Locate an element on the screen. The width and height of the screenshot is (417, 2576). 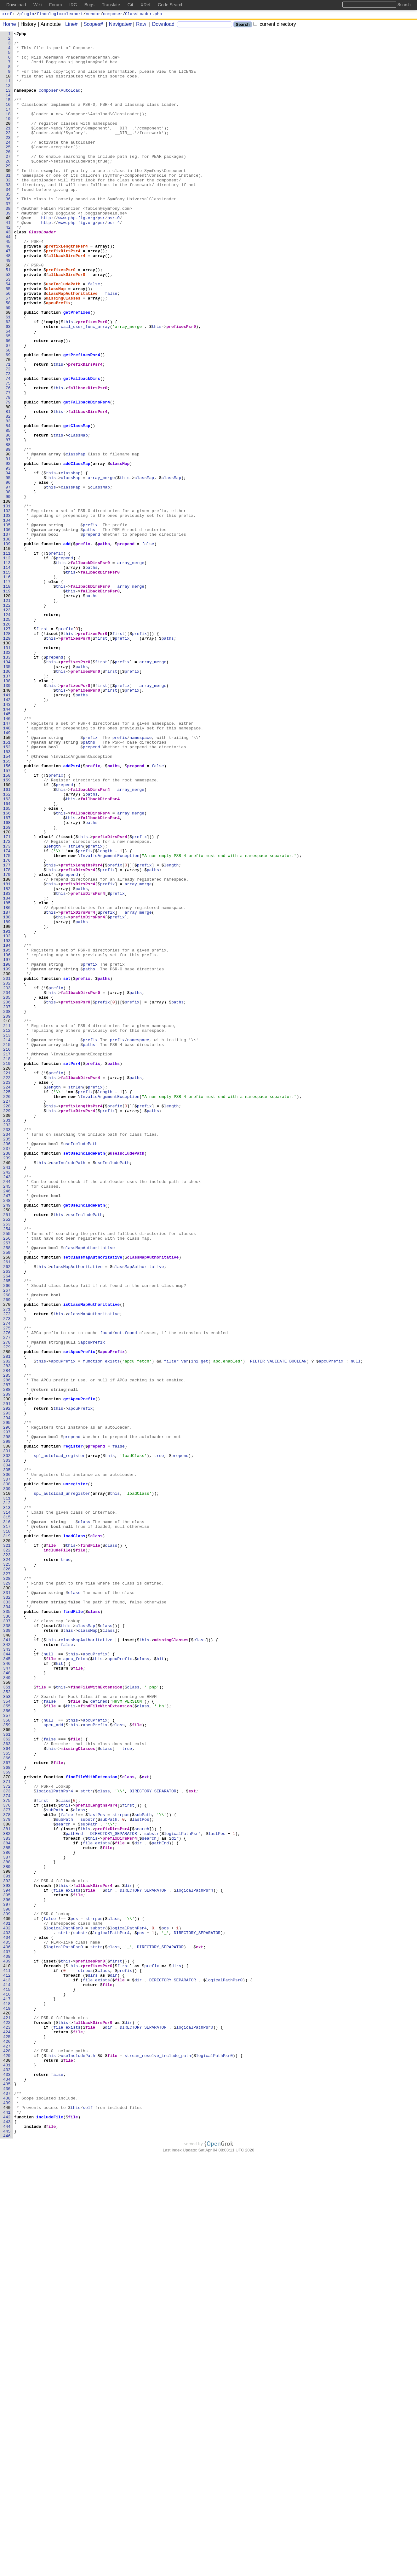
236 is located at coordinates (8, 1366).